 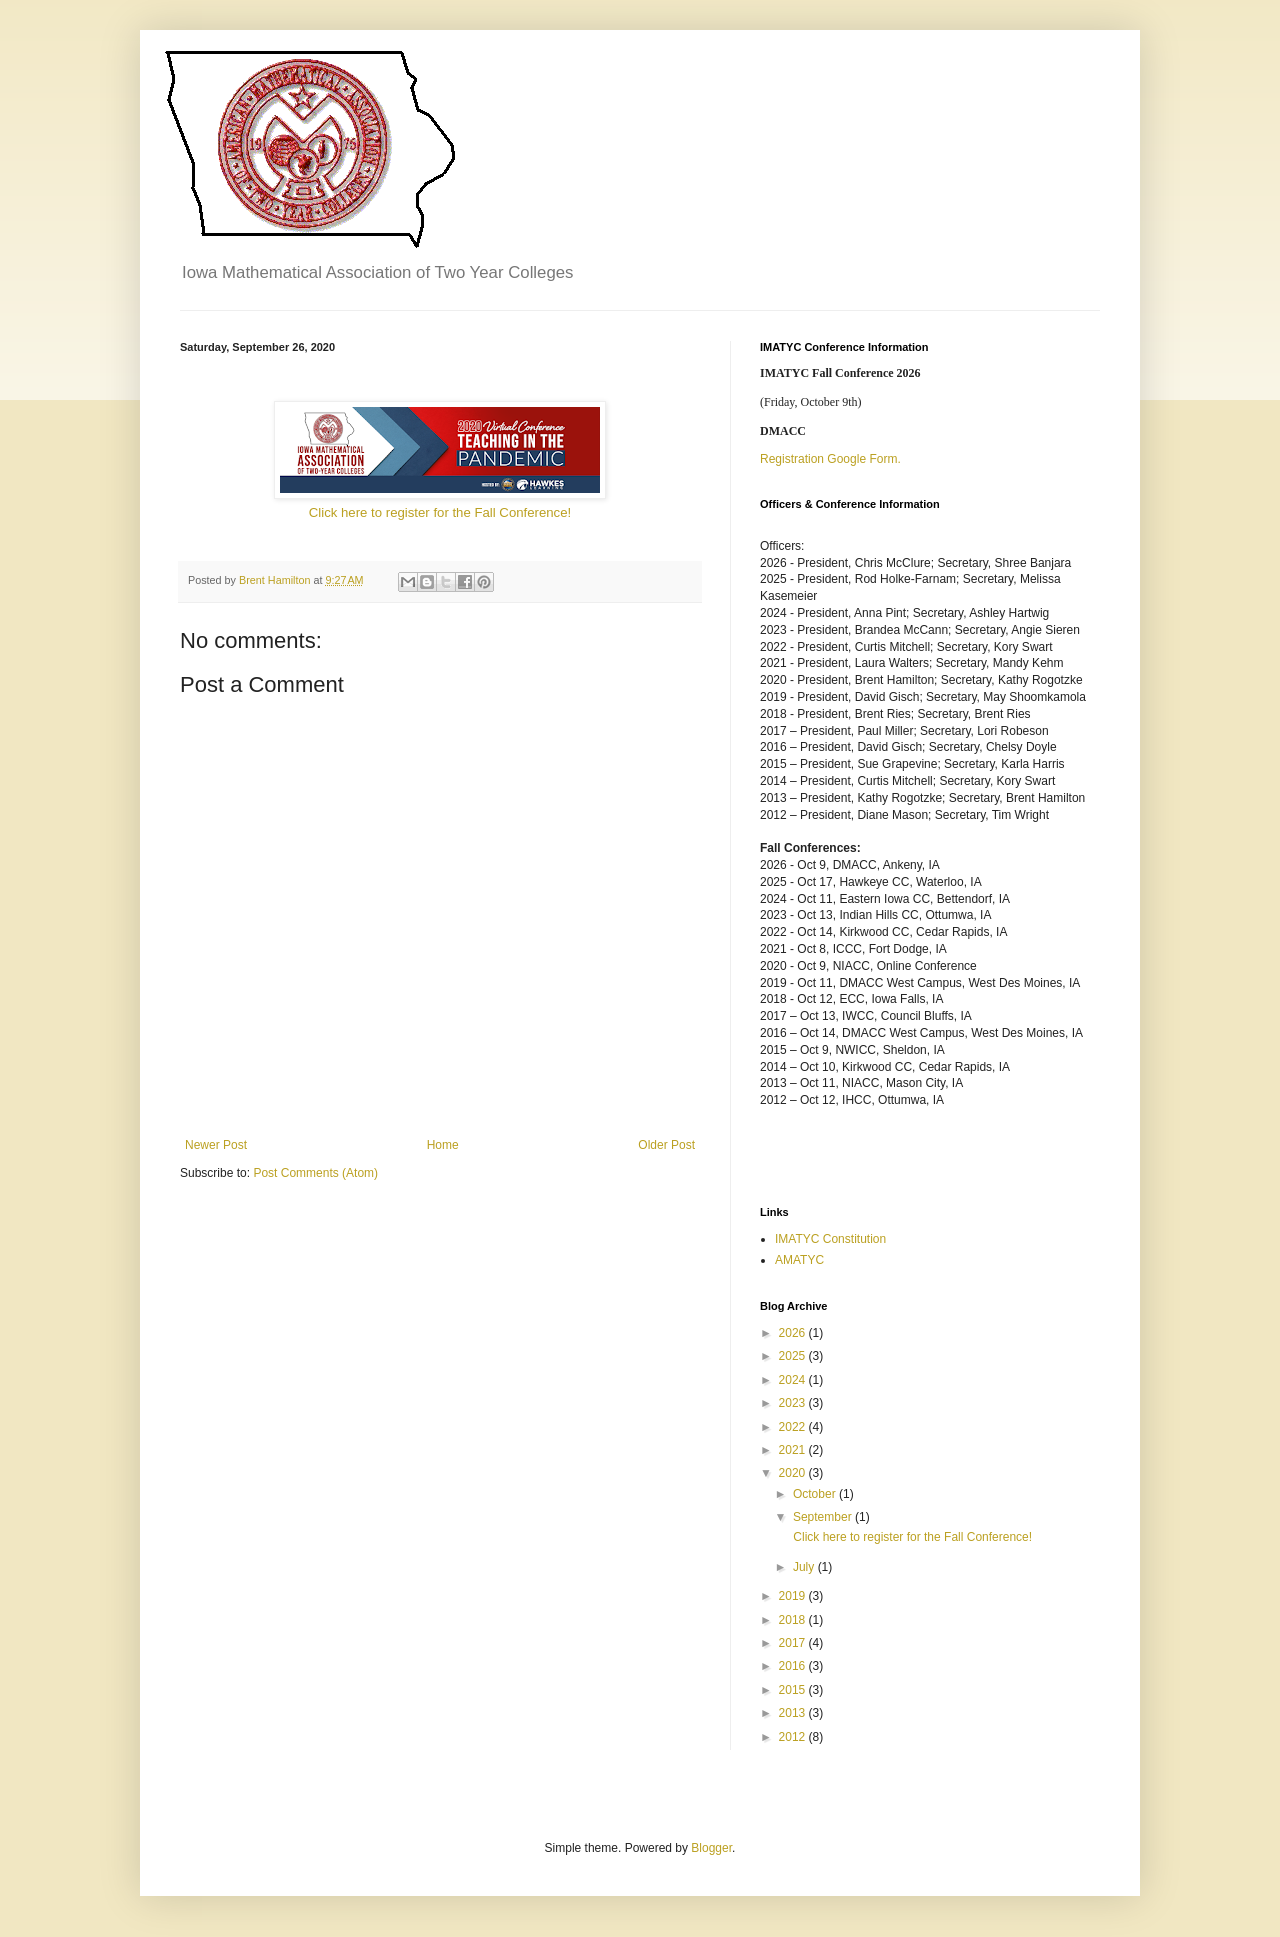 What do you see at coordinates (794, 1596) in the screenshot?
I see `2019` at bounding box center [794, 1596].